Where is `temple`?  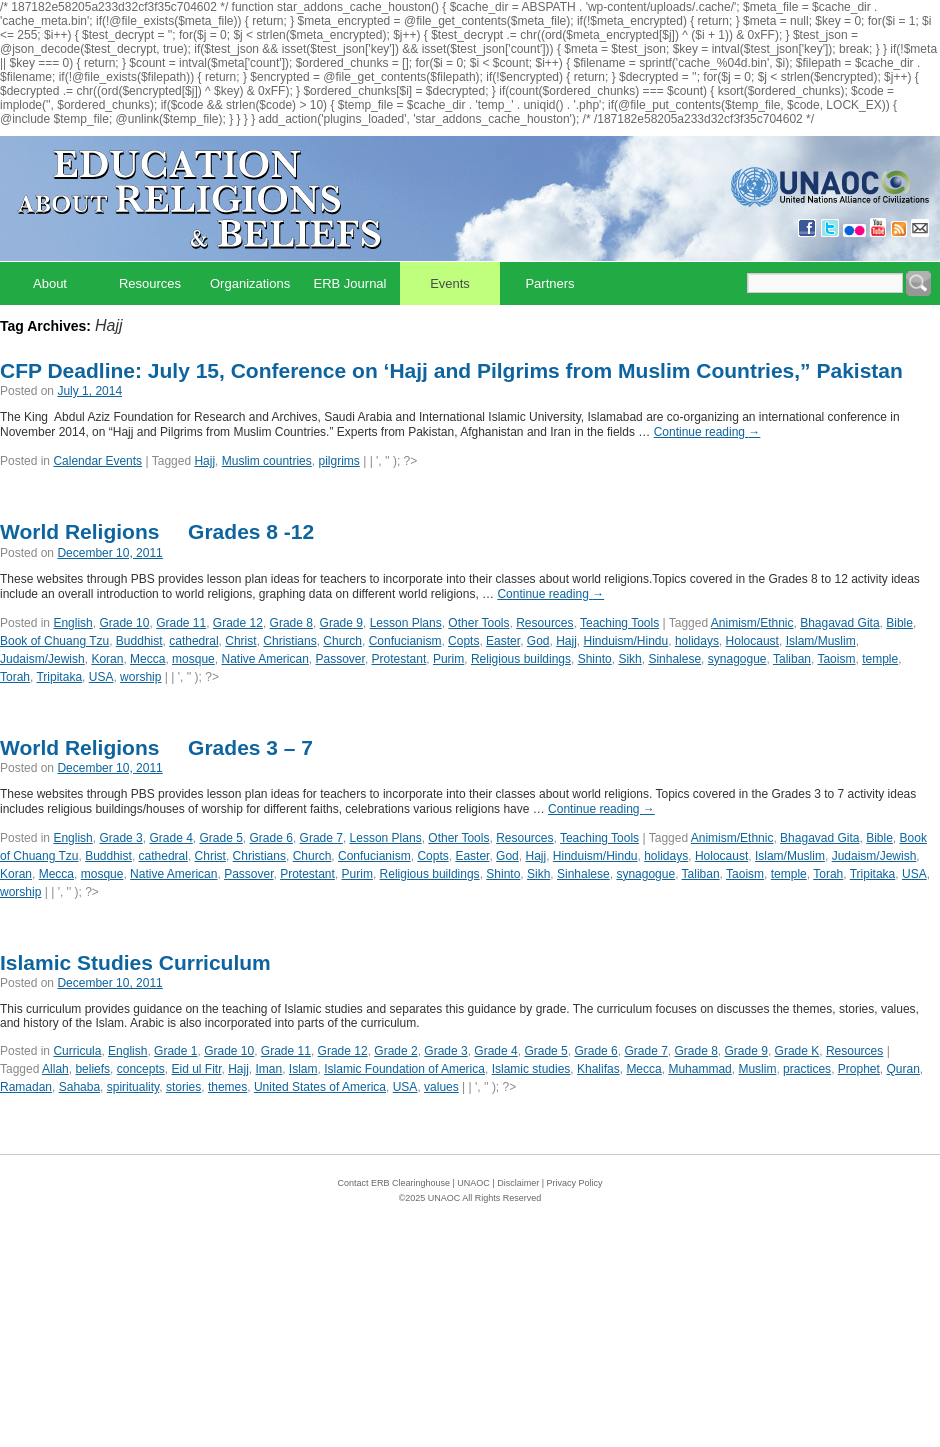
temple is located at coordinates (880, 659).